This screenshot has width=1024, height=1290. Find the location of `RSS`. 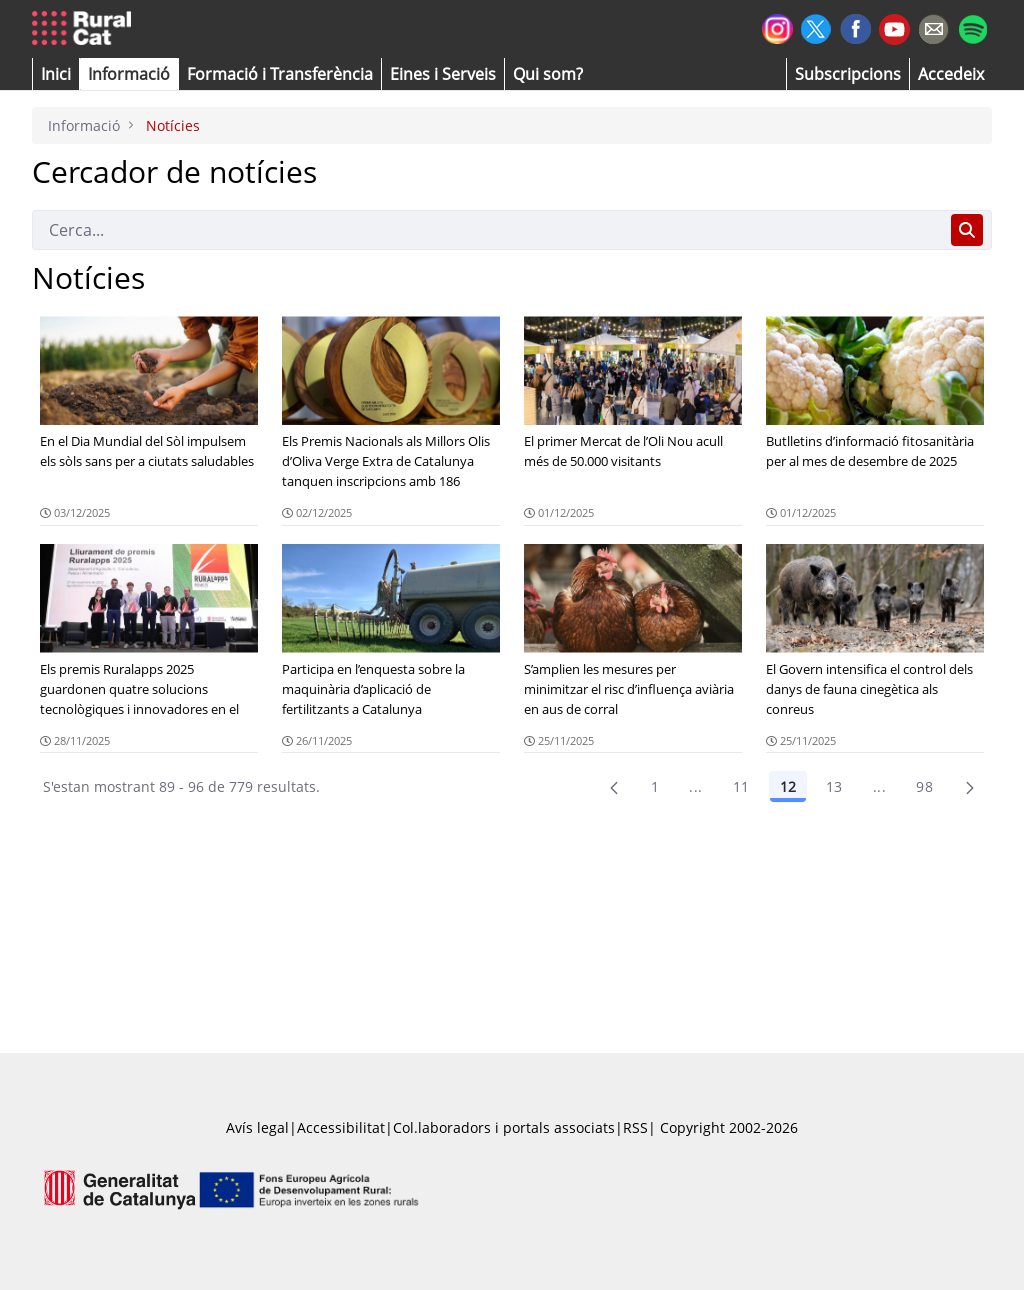

RSS is located at coordinates (635, 1127).